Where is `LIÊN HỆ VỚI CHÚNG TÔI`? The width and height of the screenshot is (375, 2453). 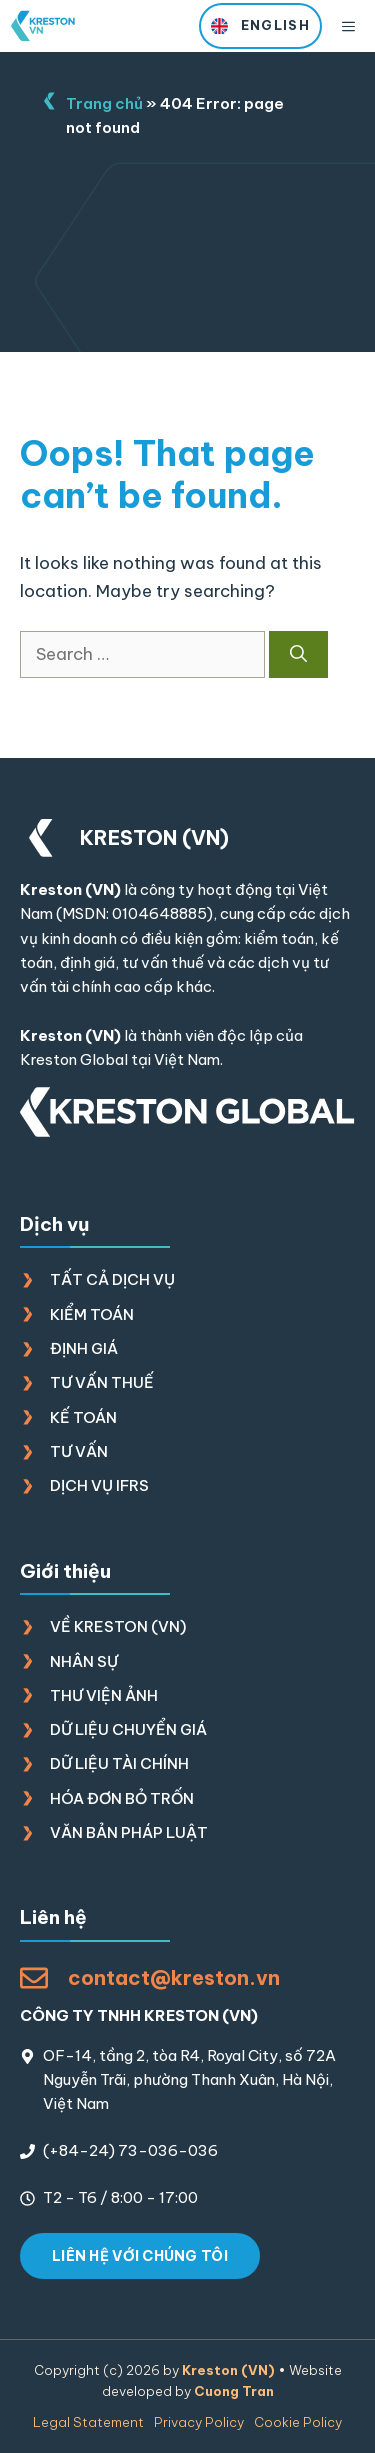
LIÊN HỆ VỚI CHÚNG TÔI is located at coordinates (140, 2256).